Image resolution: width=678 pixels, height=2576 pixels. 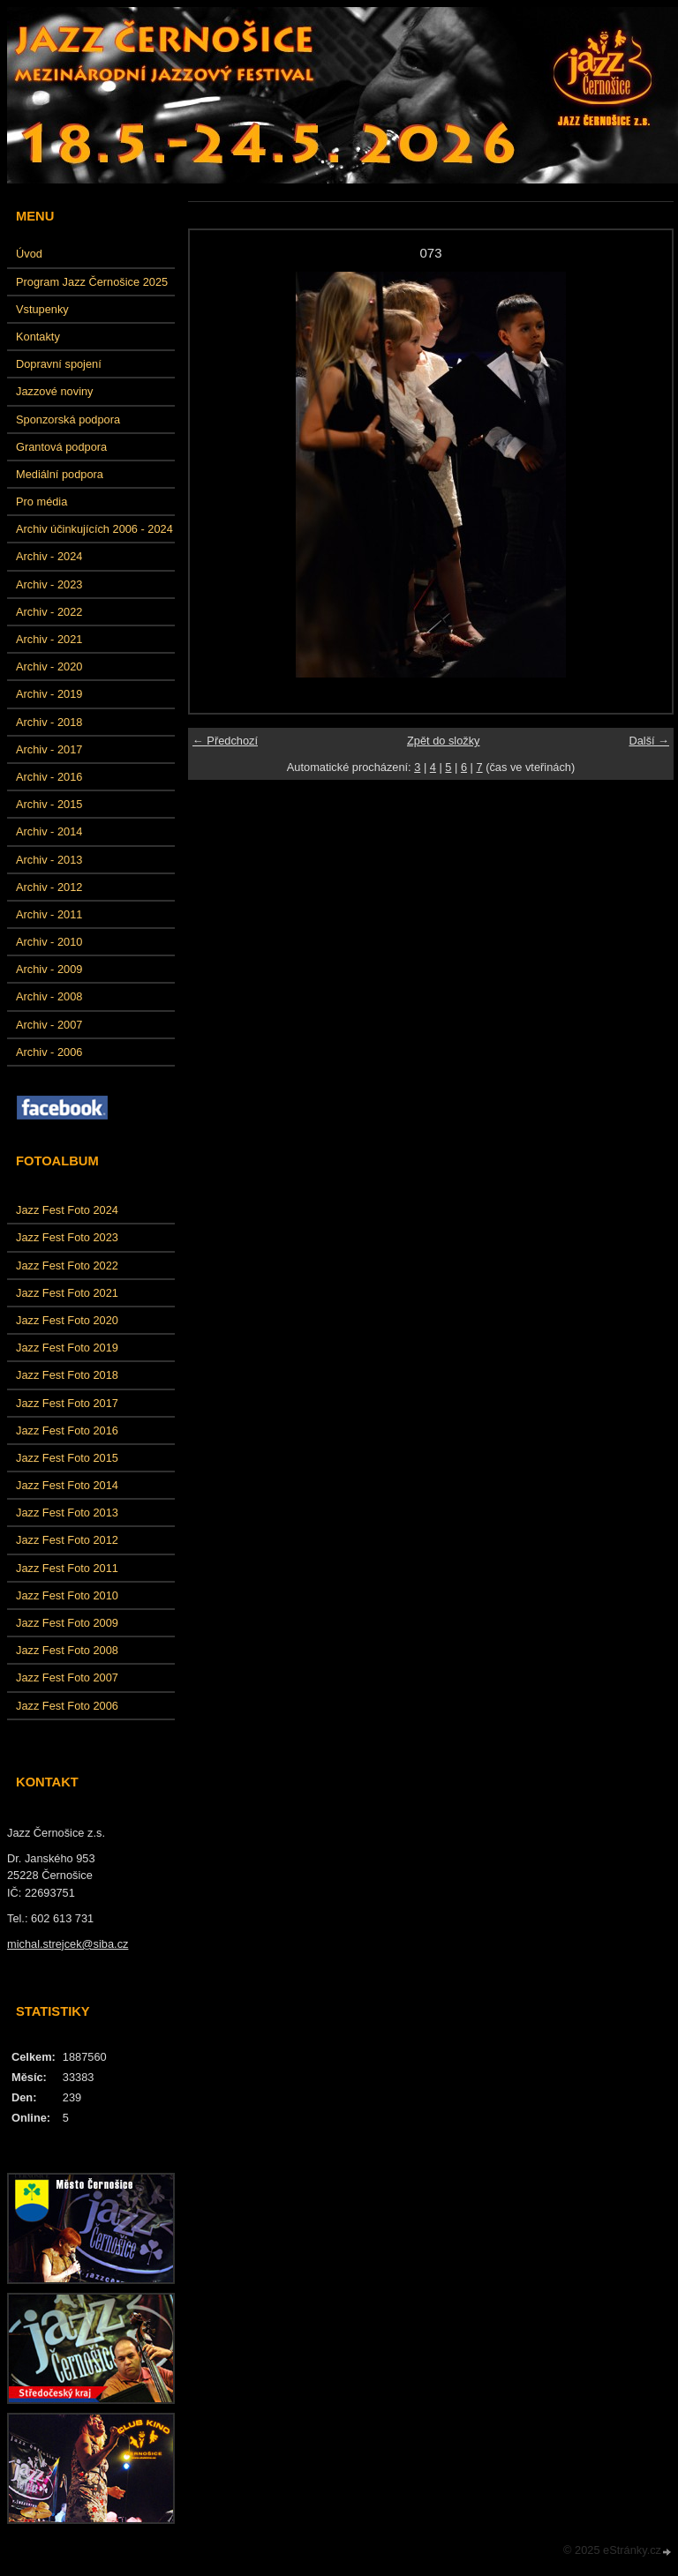 What do you see at coordinates (443, 740) in the screenshot?
I see `Zpět do složky` at bounding box center [443, 740].